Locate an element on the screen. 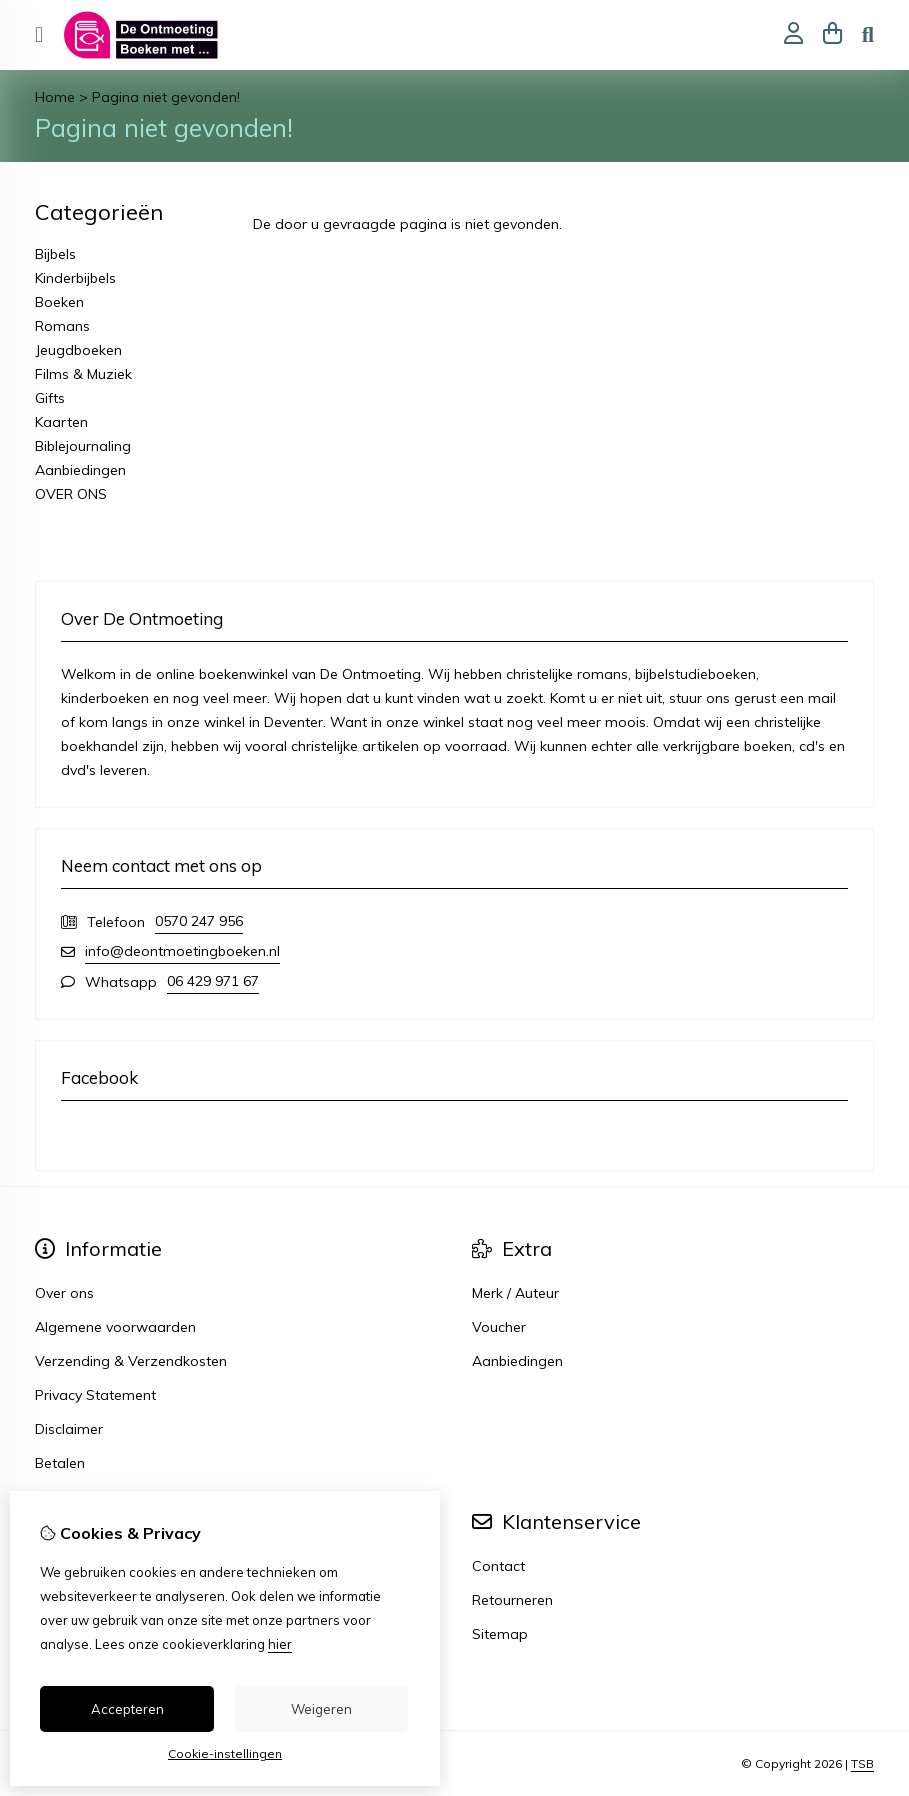 This screenshot has width=909, height=1796. Home is located at coordinates (55, 97).